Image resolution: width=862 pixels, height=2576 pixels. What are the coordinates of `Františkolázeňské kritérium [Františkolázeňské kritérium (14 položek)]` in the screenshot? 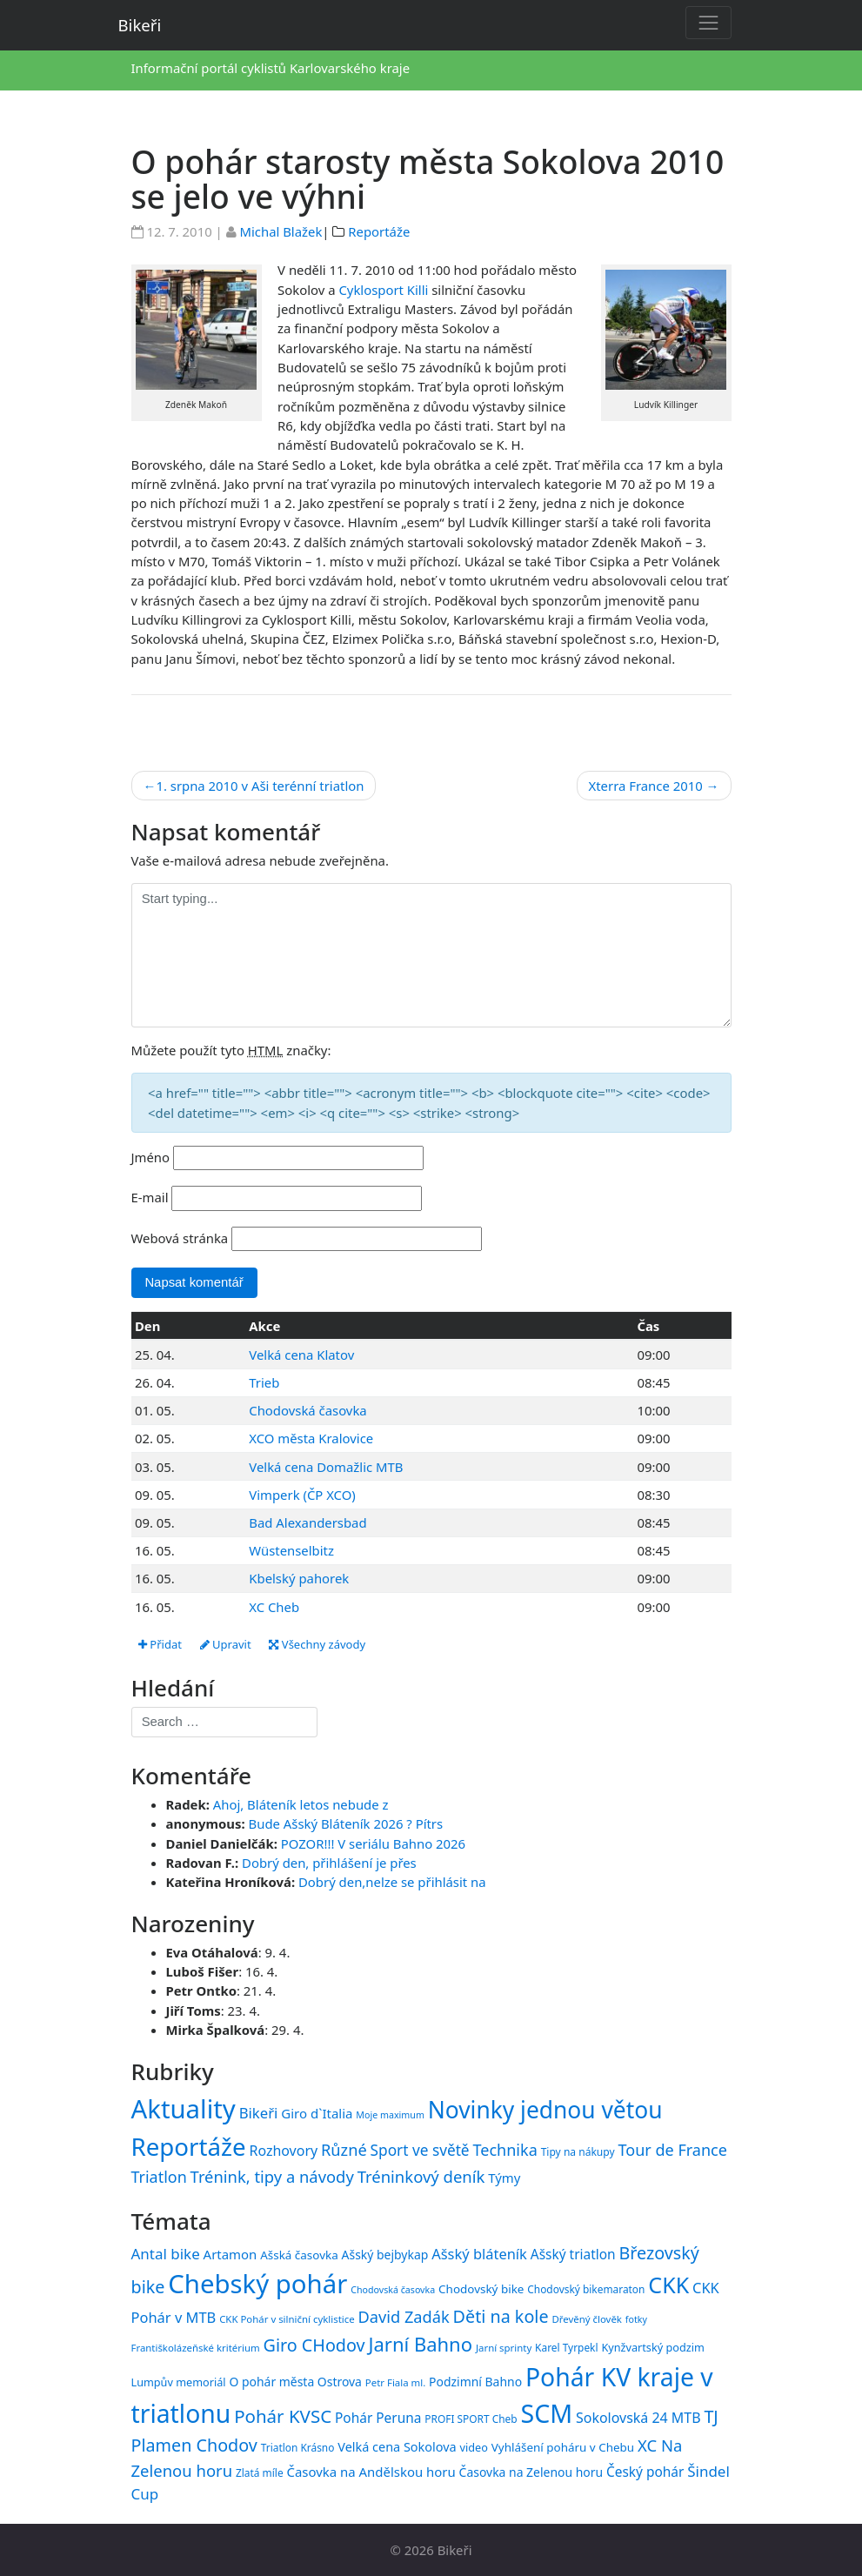 It's located at (195, 2347).